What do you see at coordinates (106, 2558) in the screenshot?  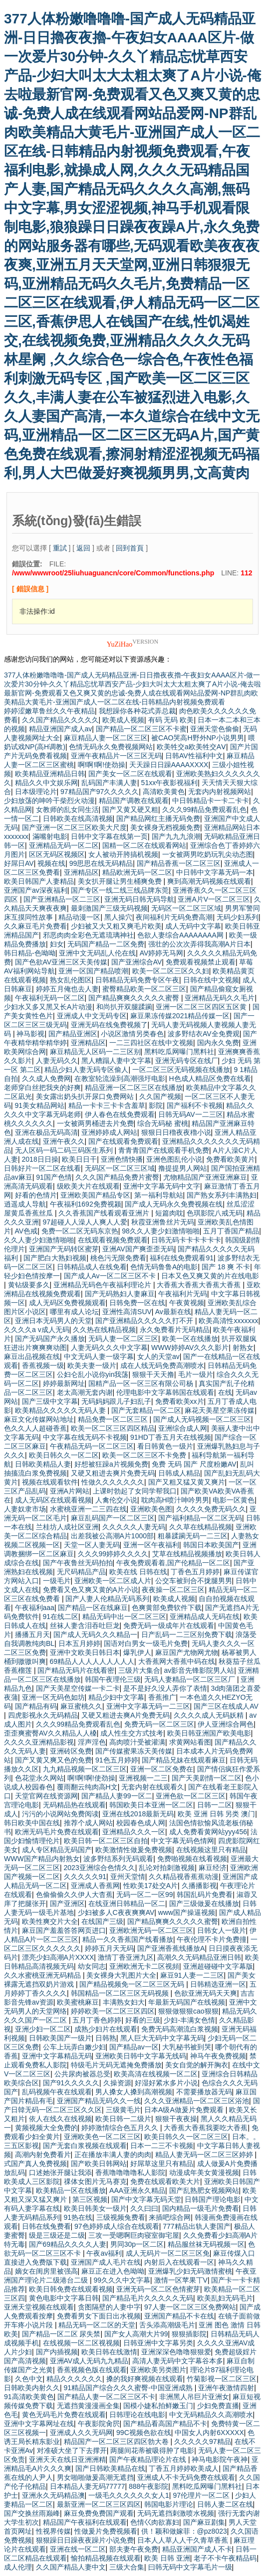 I see `愉拍精品视频在线观看` at bounding box center [106, 2558].